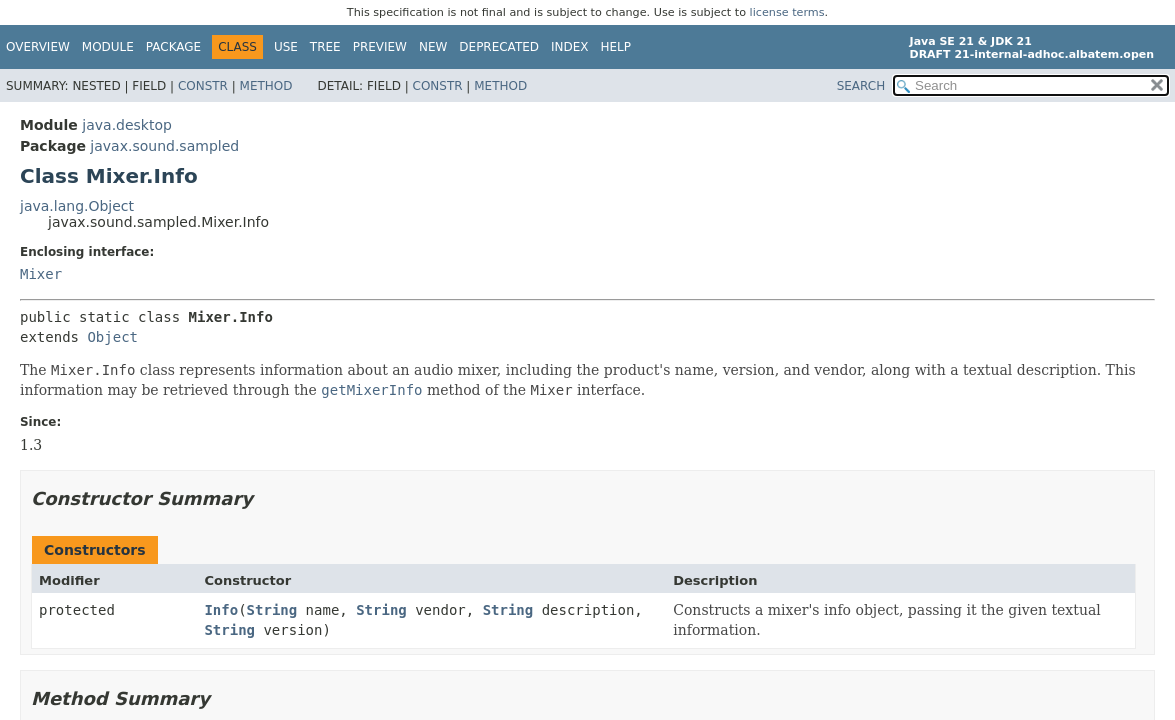  Describe the element at coordinates (433, 47) in the screenshot. I see `New` at that location.